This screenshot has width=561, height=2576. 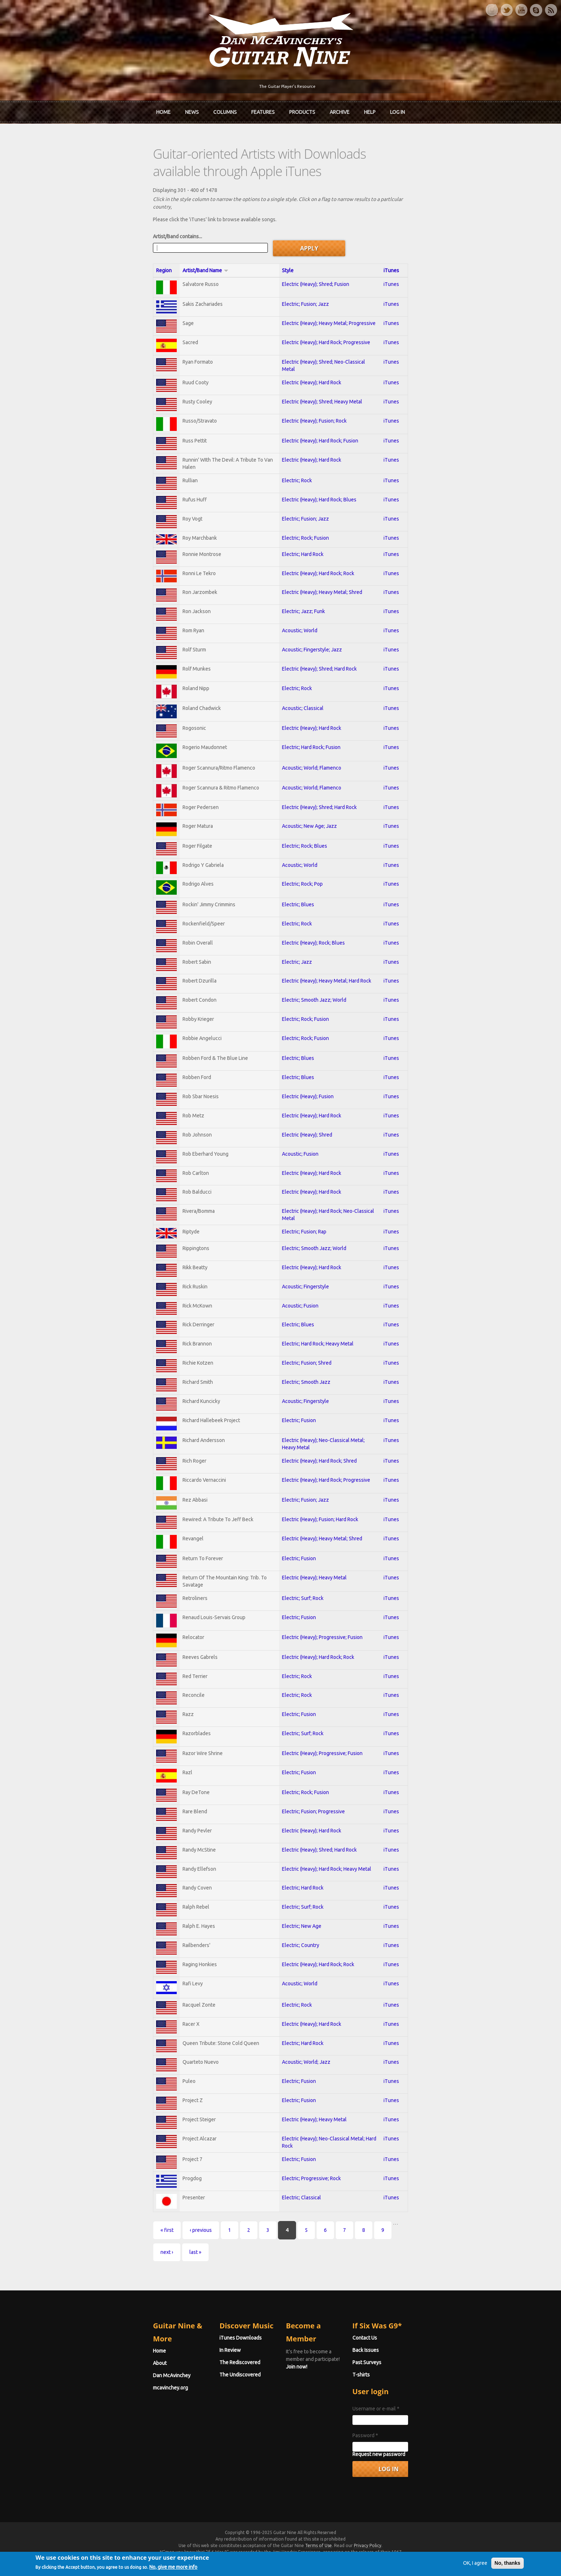 What do you see at coordinates (298, 1971) in the screenshot?
I see `Electric; Country` at bounding box center [298, 1971].